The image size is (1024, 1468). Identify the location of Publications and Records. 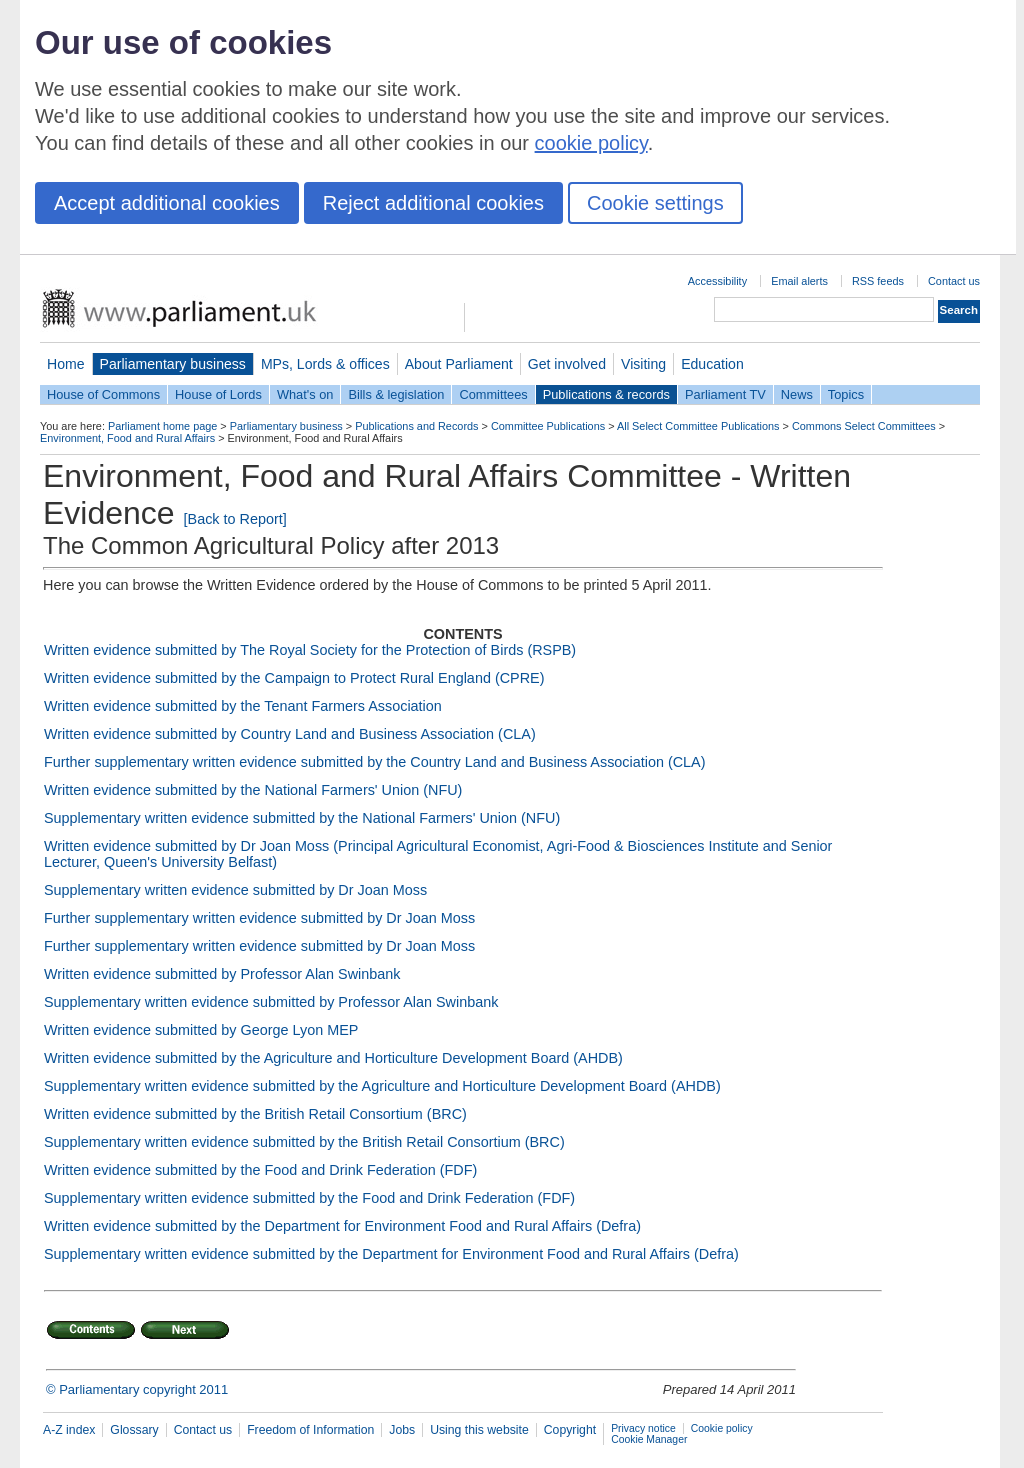
(416, 426).